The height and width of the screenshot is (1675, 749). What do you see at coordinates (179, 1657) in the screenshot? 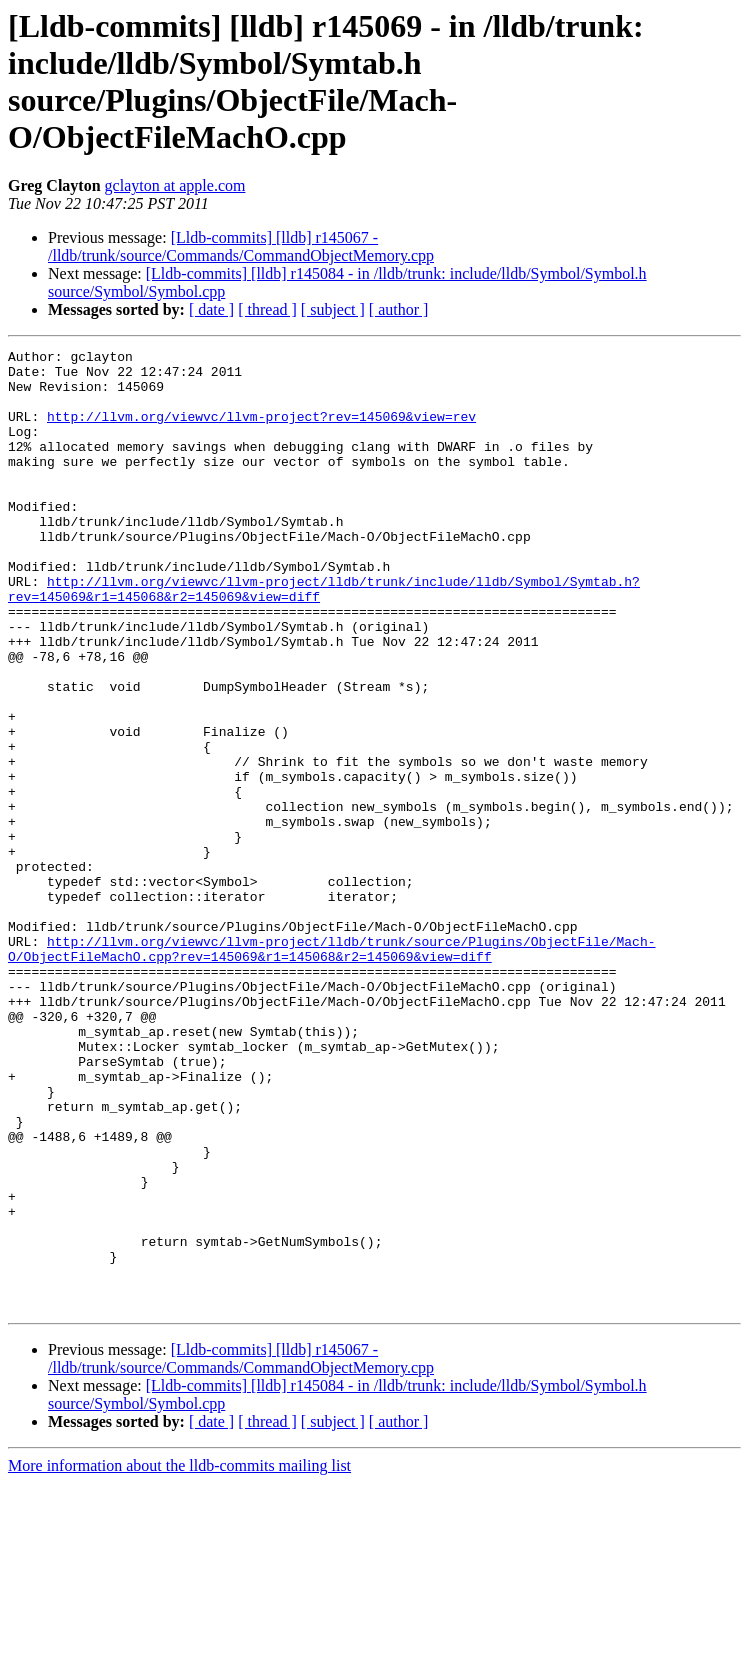
I see `More information about the lldb-commits mailing list` at bounding box center [179, 1657].